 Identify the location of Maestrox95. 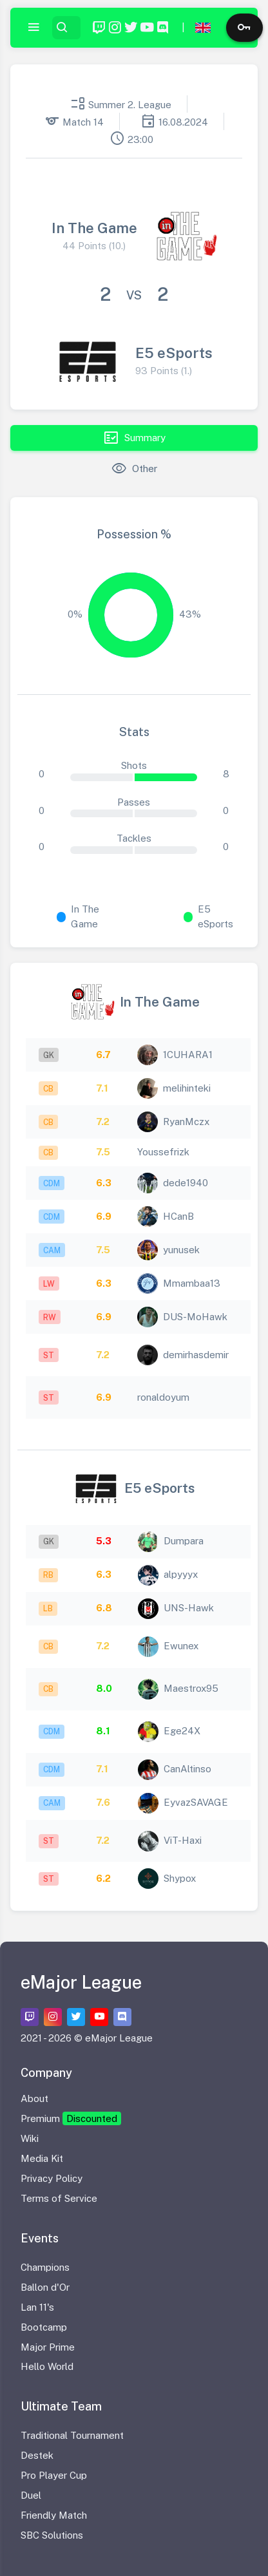
(191, 1688).